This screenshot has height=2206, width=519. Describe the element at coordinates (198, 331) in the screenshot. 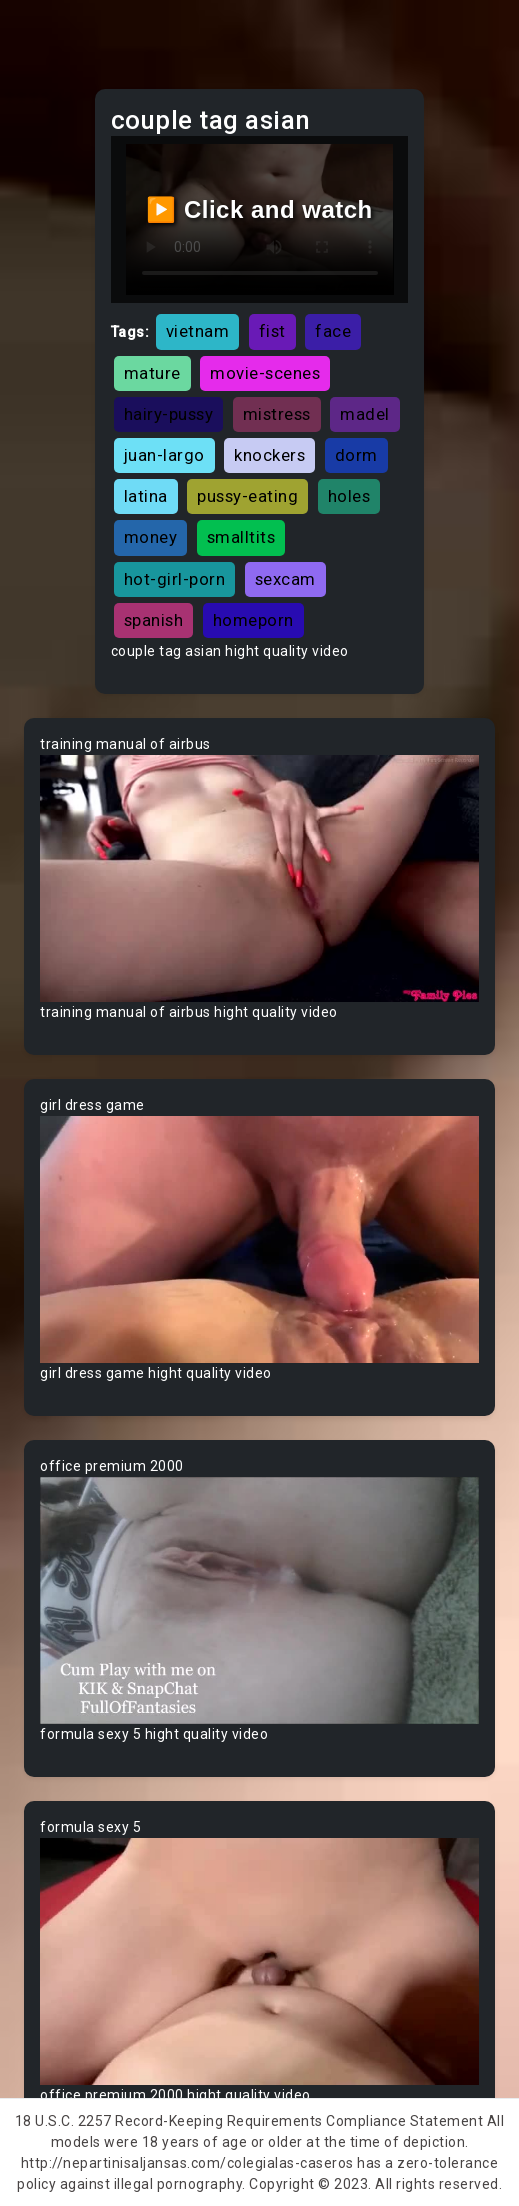

I see `vietnam` at that location.